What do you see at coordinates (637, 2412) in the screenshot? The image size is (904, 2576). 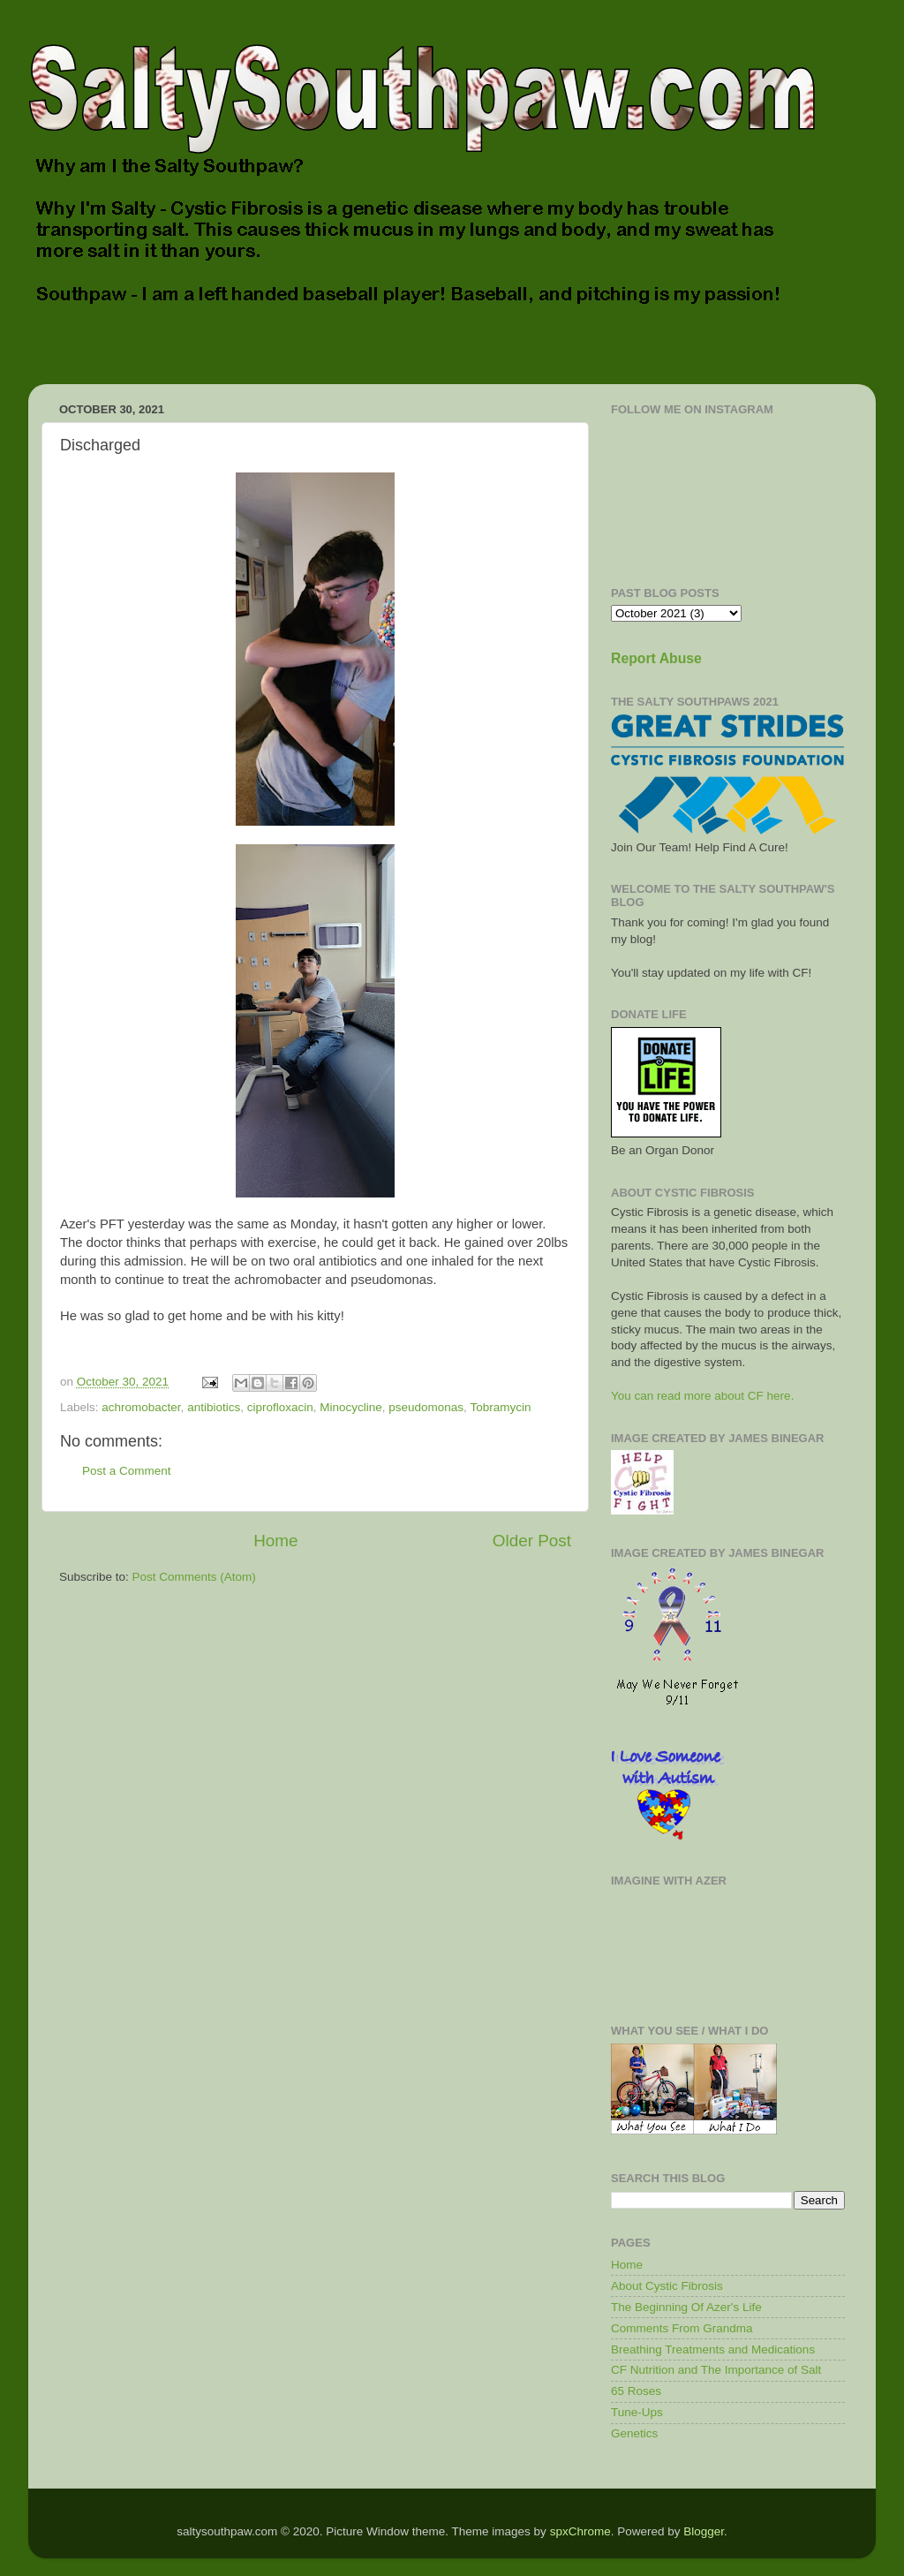 I see `Tune-Ups` at bounding box center [637, 2412].